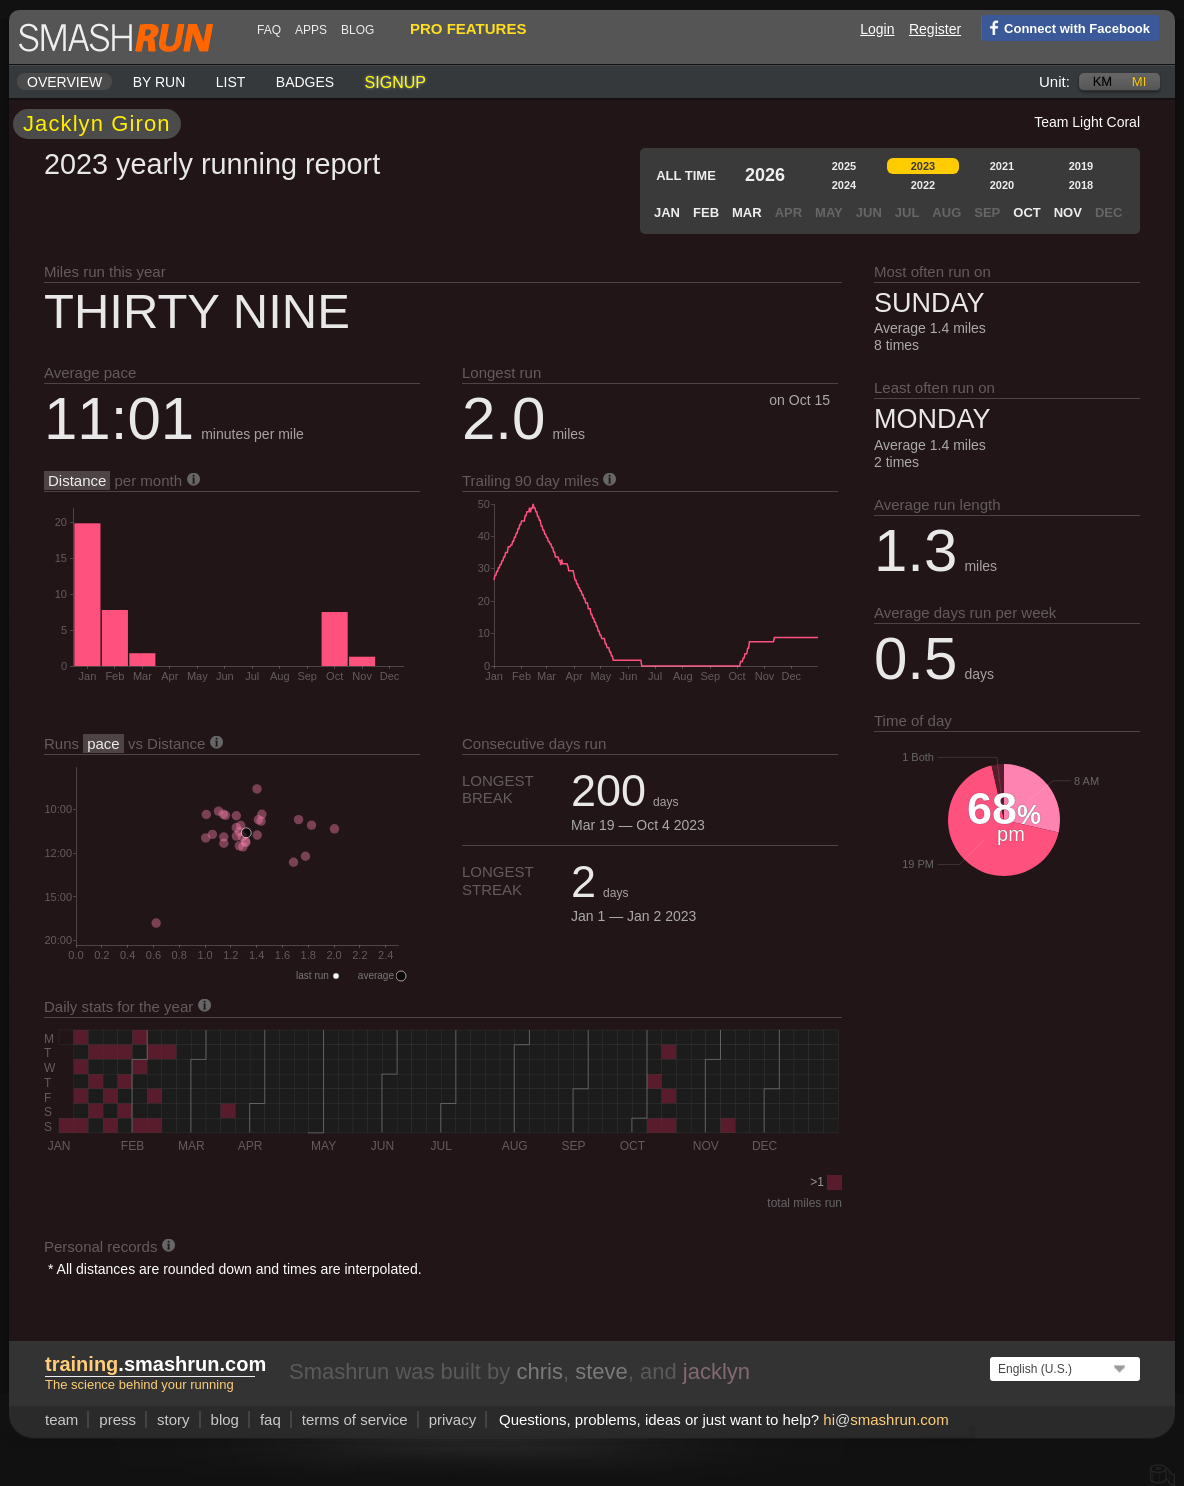 This screenshot has width=1184, height=1486. What do you see at coordinates (1002, 185) in the screenshot?
I see `2020` at bounding box center [1002, 185].